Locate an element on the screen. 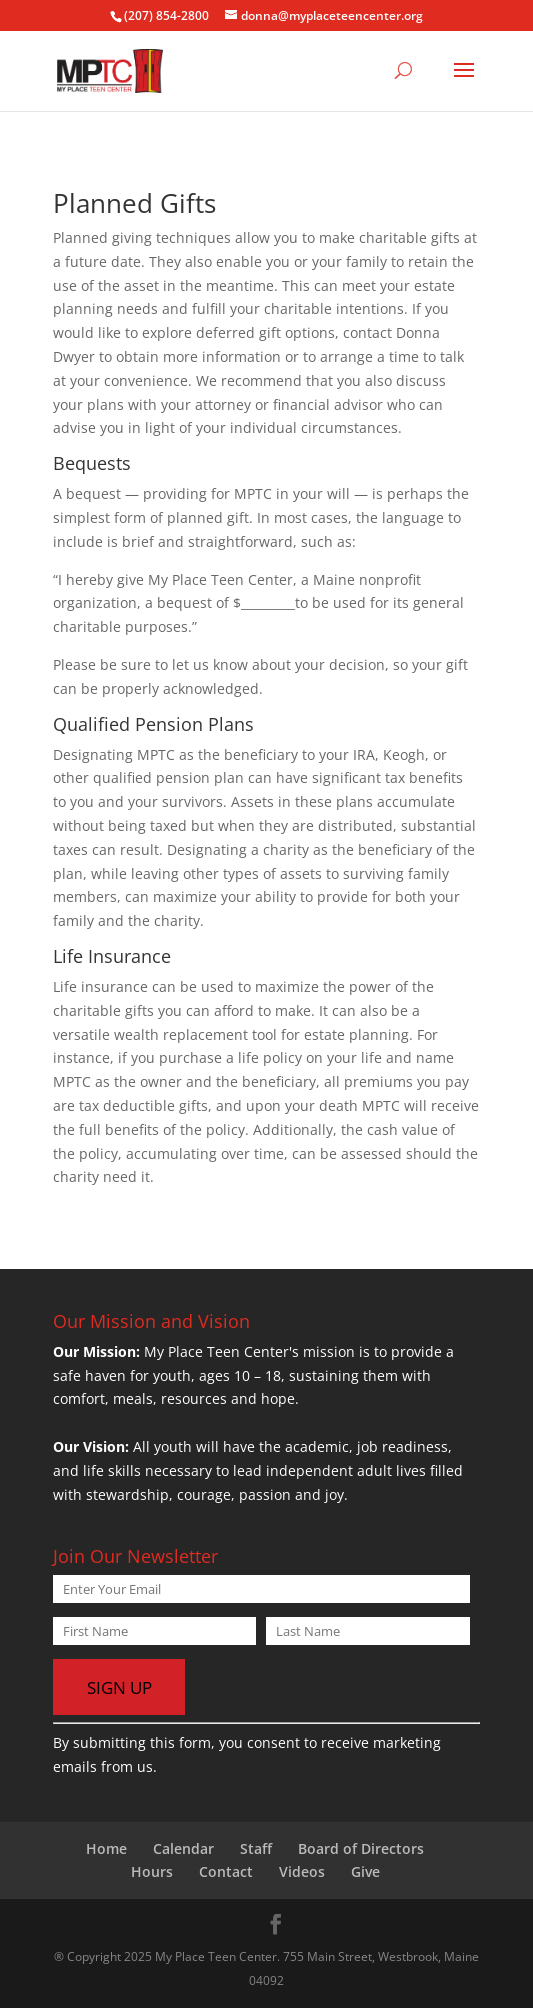 The image size is (533, 2008). Contact is located at coordinates (226, 1871).